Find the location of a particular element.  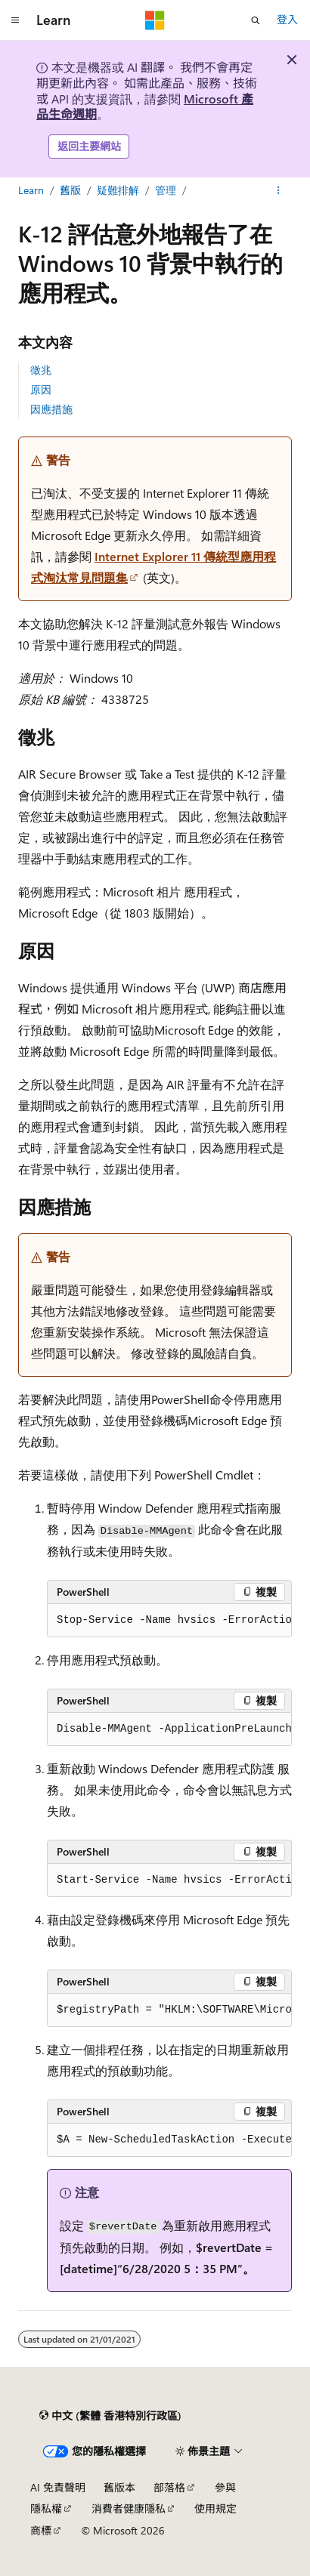

[全域導覽] is located at coordinates (15, 20).